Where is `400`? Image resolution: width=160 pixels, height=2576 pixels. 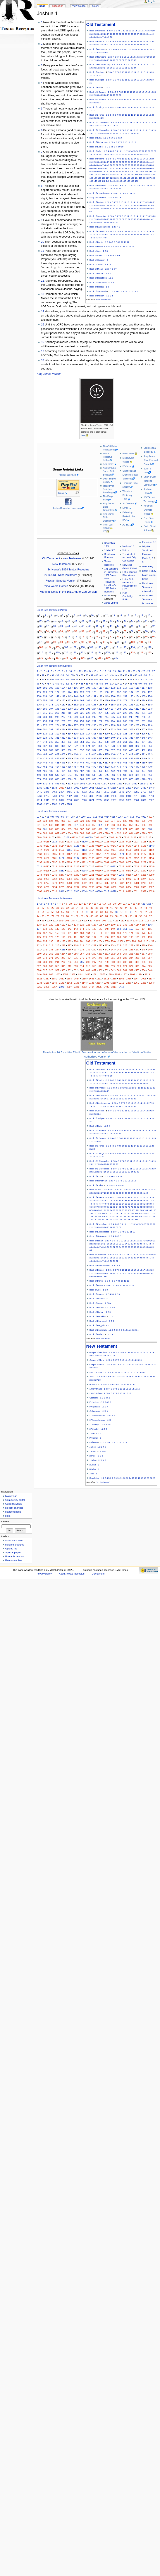
400 is located at coordinates (131, 750).